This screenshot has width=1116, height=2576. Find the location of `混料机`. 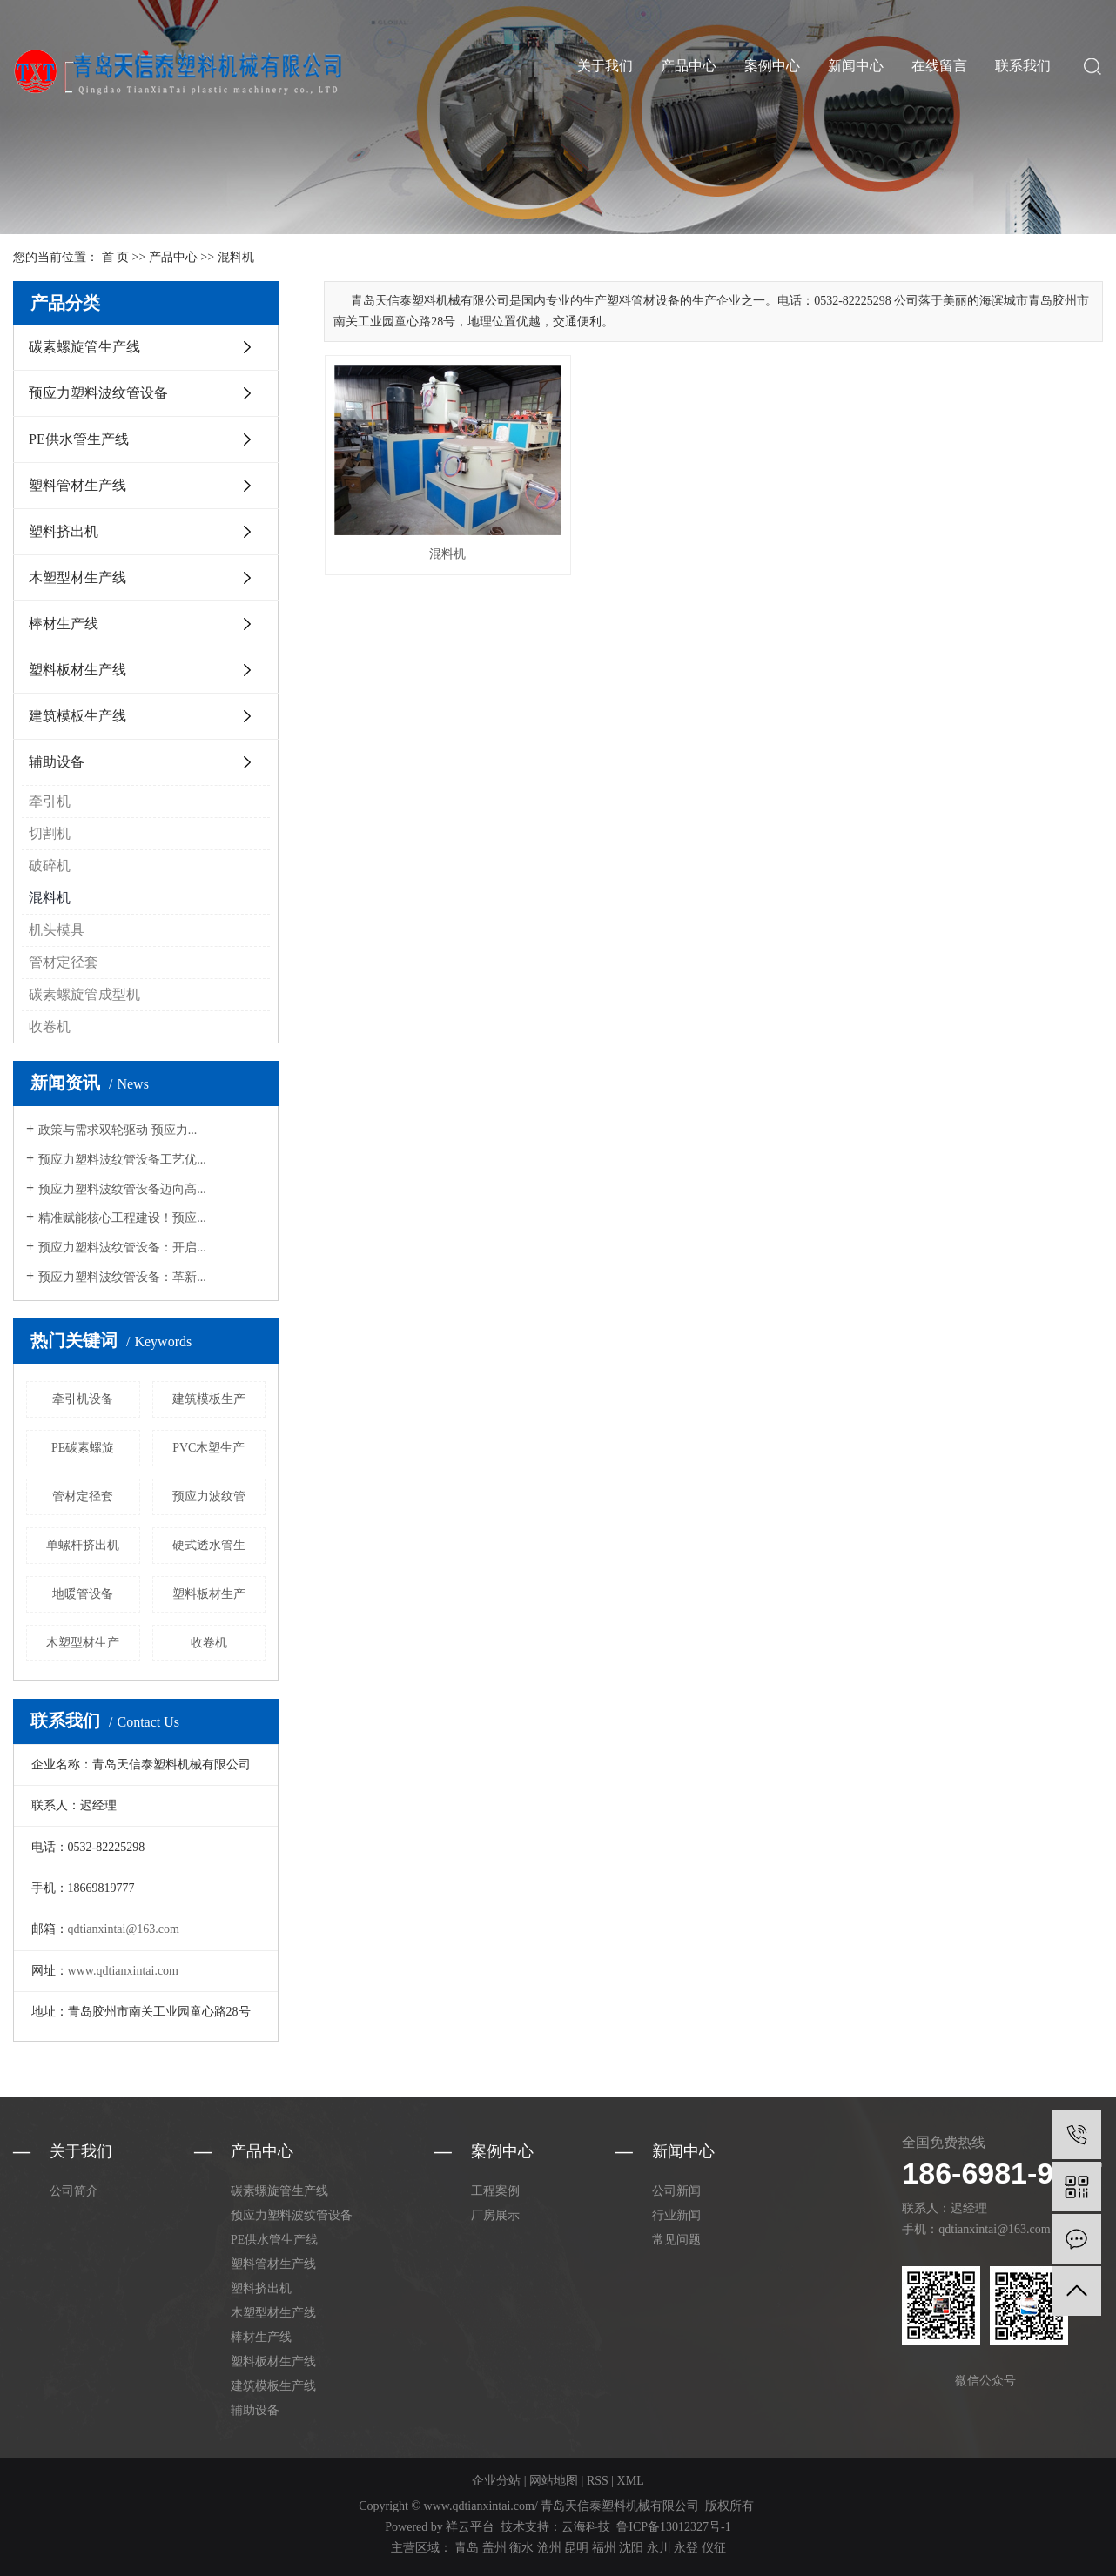

混料机 is located at coordinates (236, 257).